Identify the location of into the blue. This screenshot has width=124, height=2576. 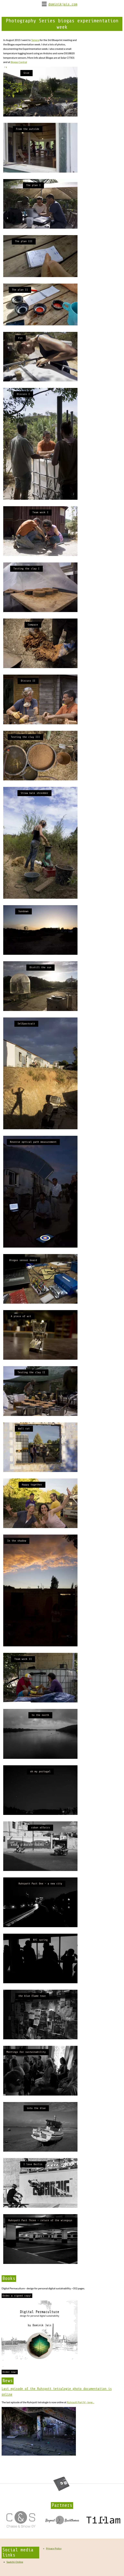
(36, 2108).